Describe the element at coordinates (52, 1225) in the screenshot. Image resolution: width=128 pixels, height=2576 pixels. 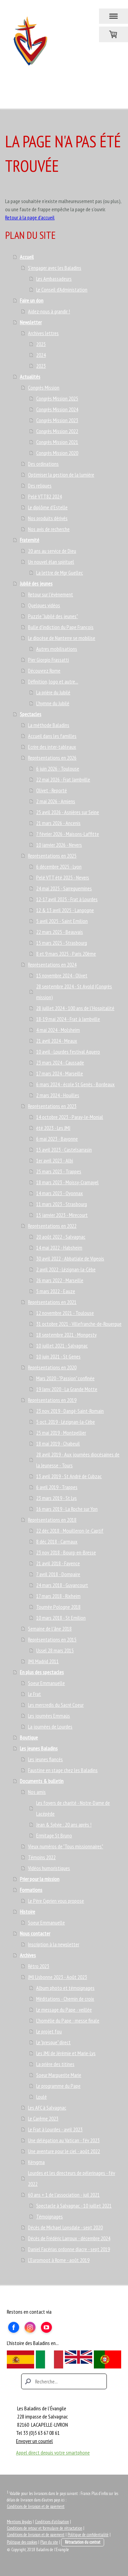
I see `Représentations en 2022` at that location.